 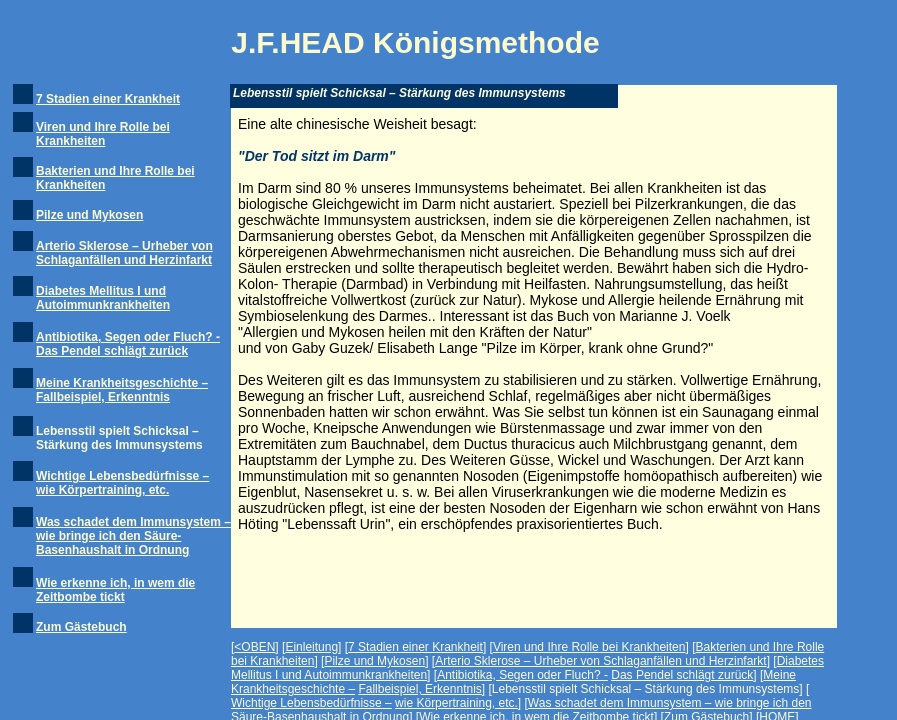 I want to click on 7 Stadien einer Krankheit, so click(x=108, y=99).